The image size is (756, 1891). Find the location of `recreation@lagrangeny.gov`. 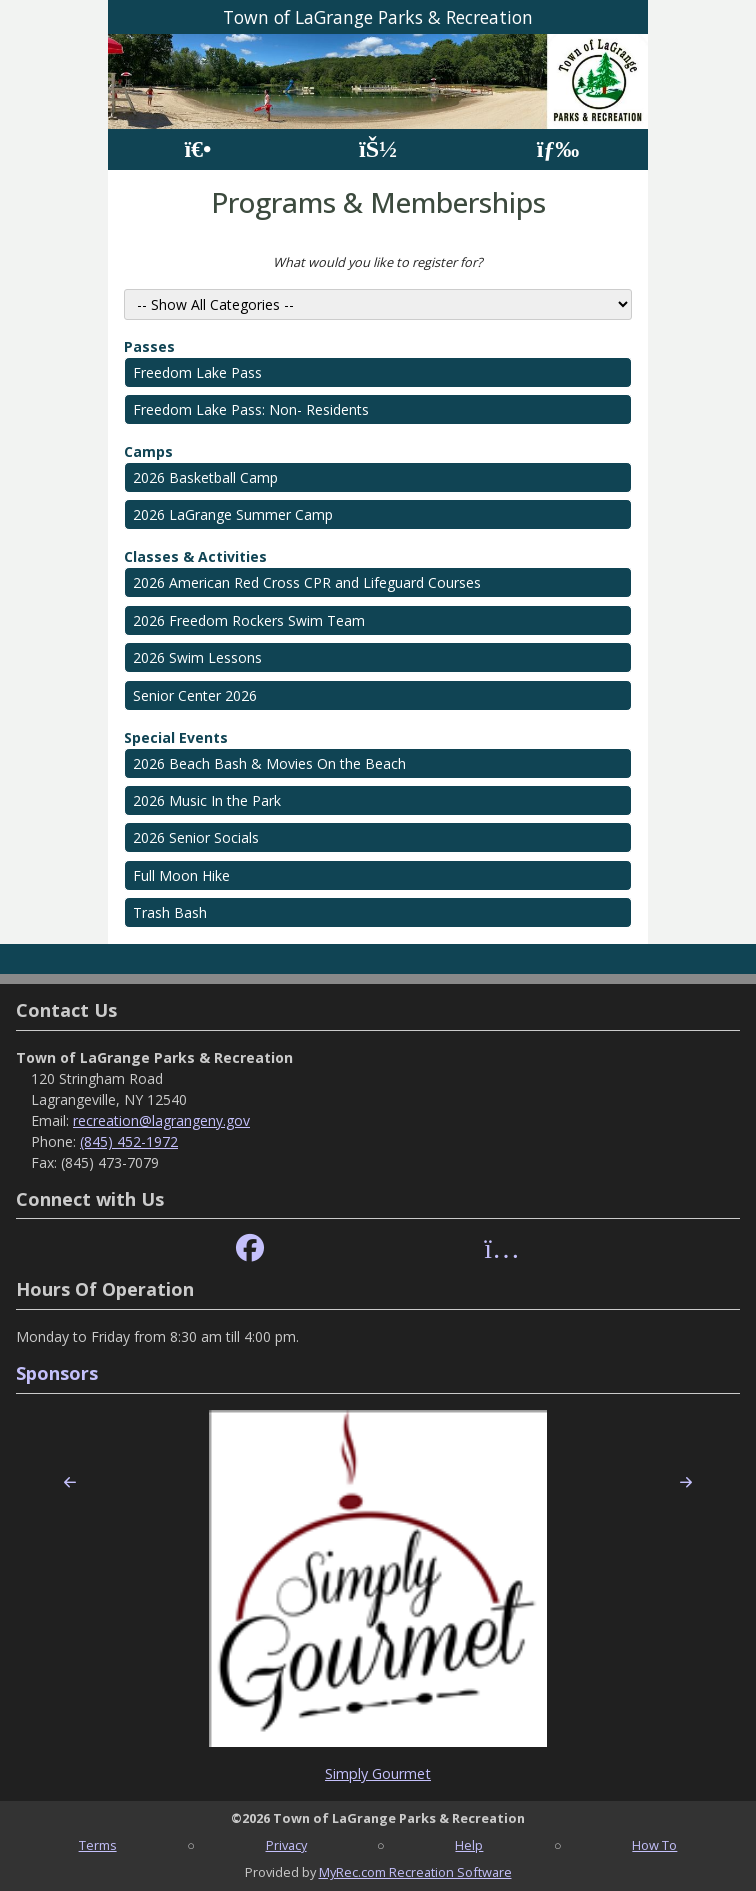

recreation@lagrangeny.gov is located at coordinates (161, 1120).